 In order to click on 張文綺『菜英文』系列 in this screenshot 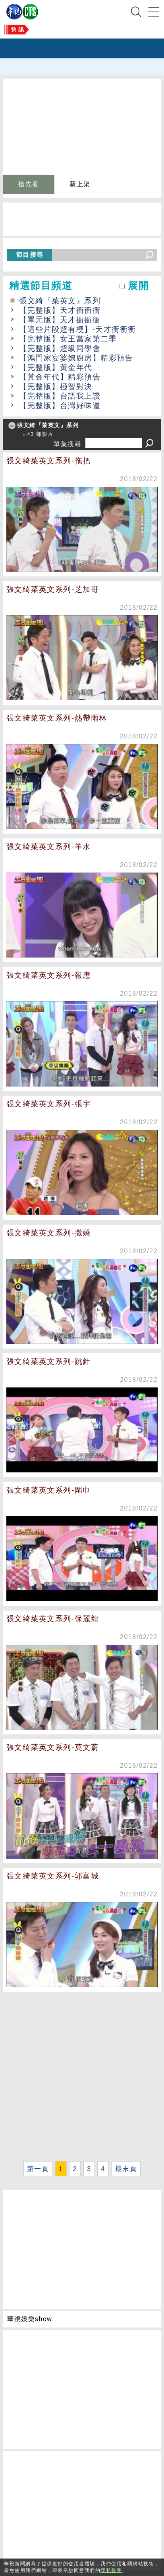, I will do `click(59, 301)`.